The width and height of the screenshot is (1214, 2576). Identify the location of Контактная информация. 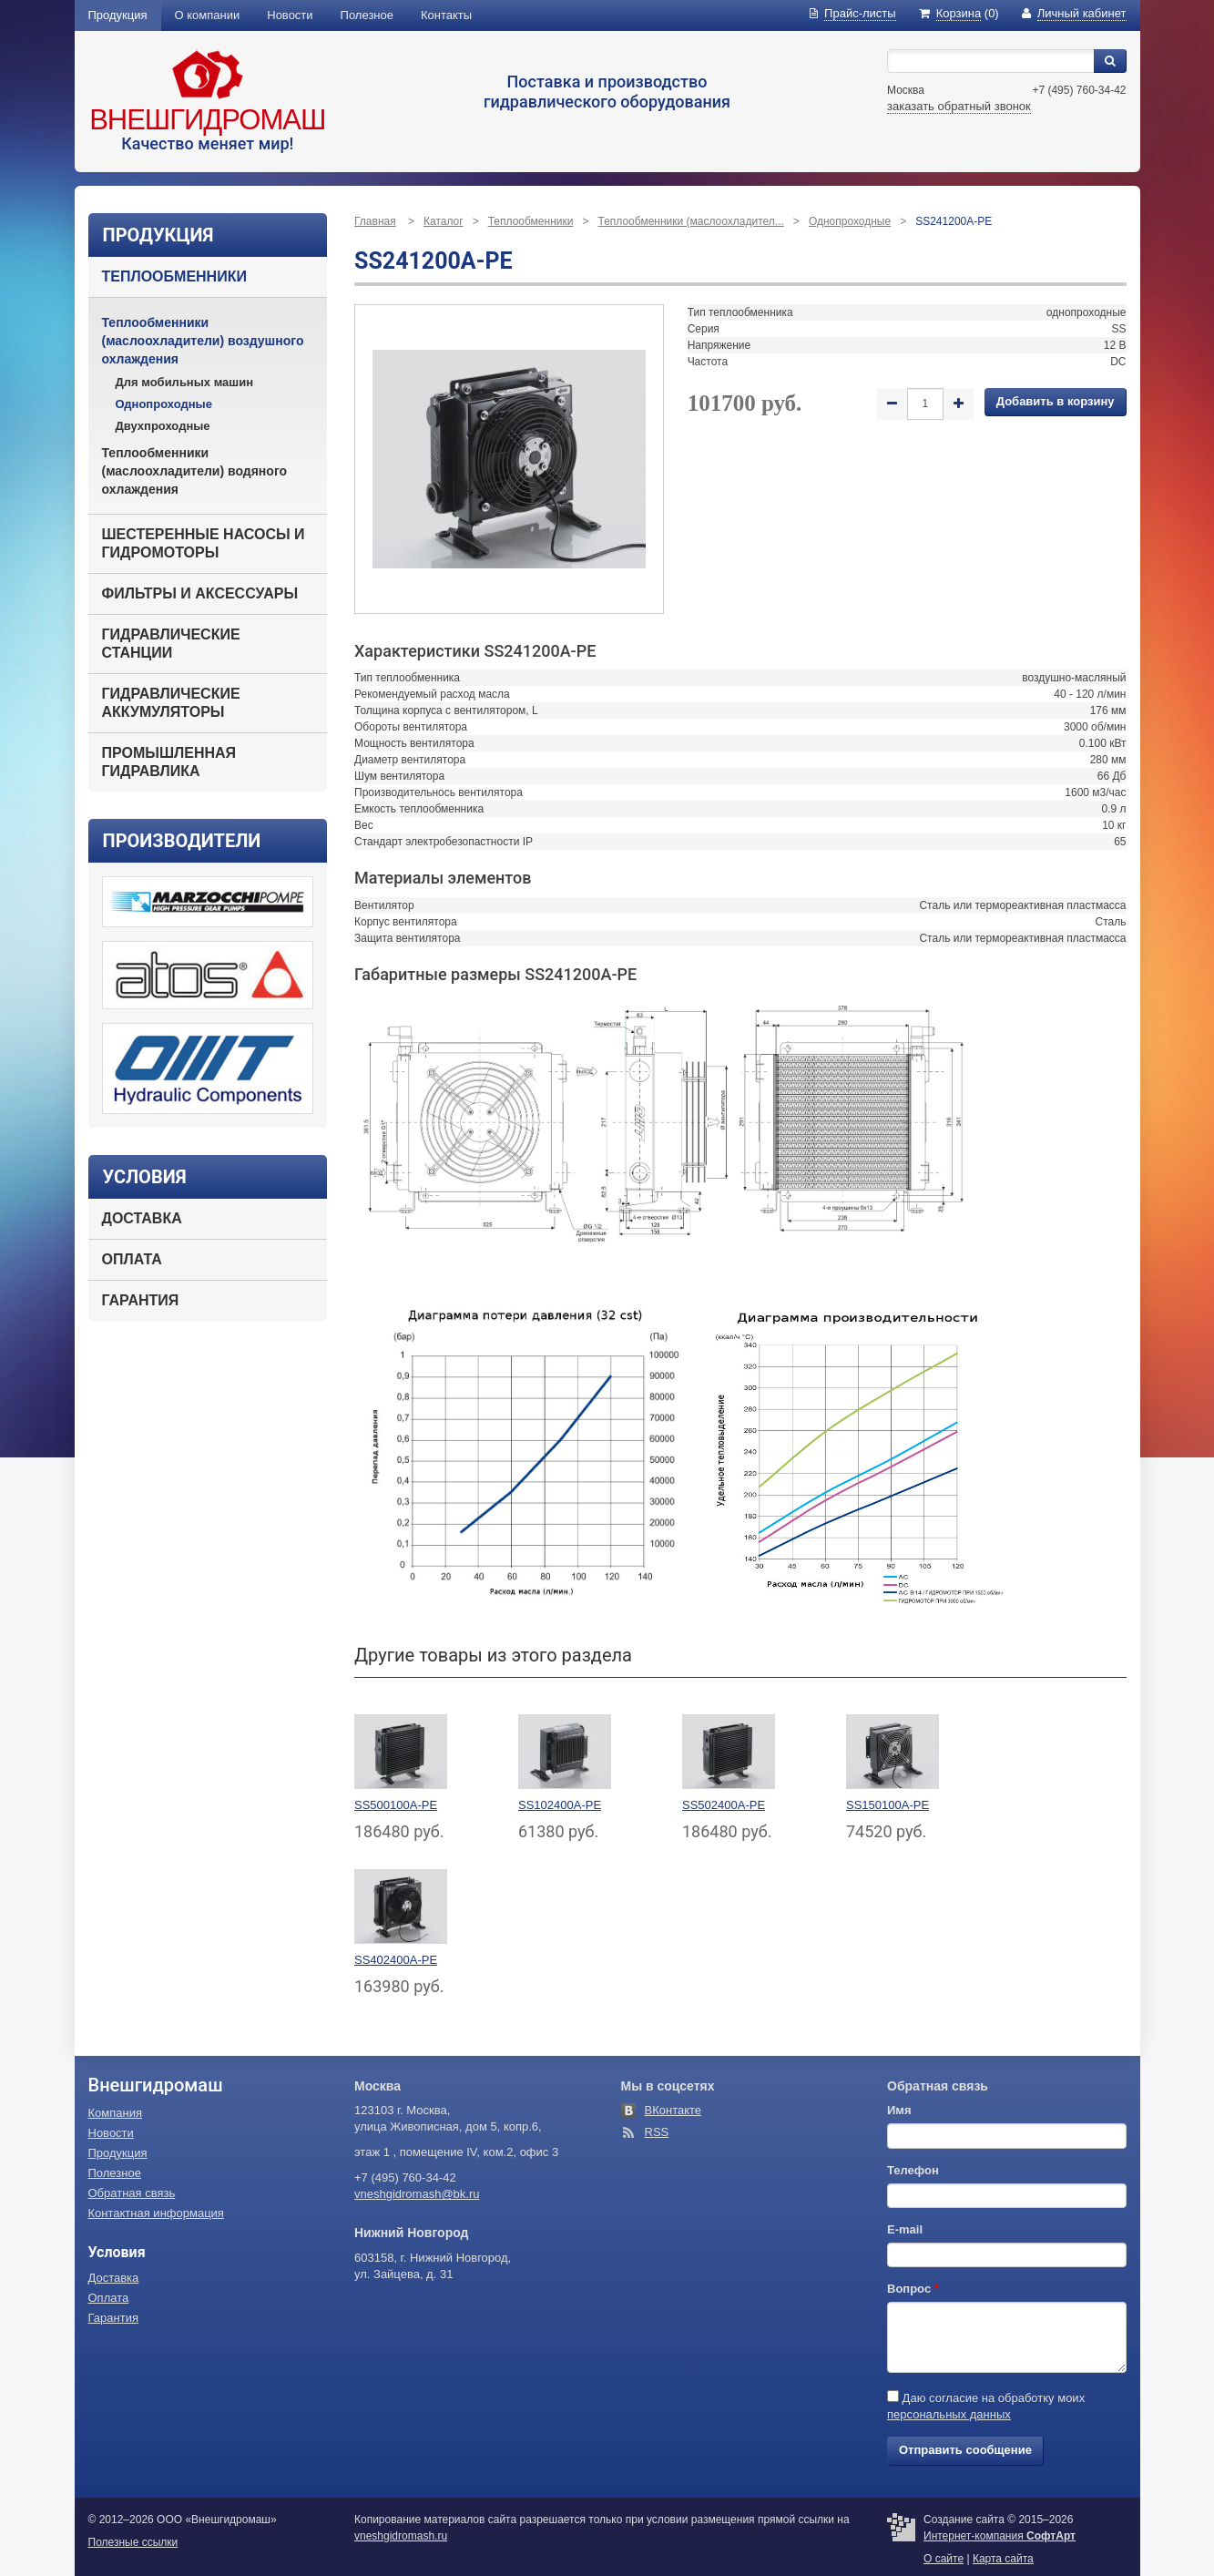
(156, 2213).